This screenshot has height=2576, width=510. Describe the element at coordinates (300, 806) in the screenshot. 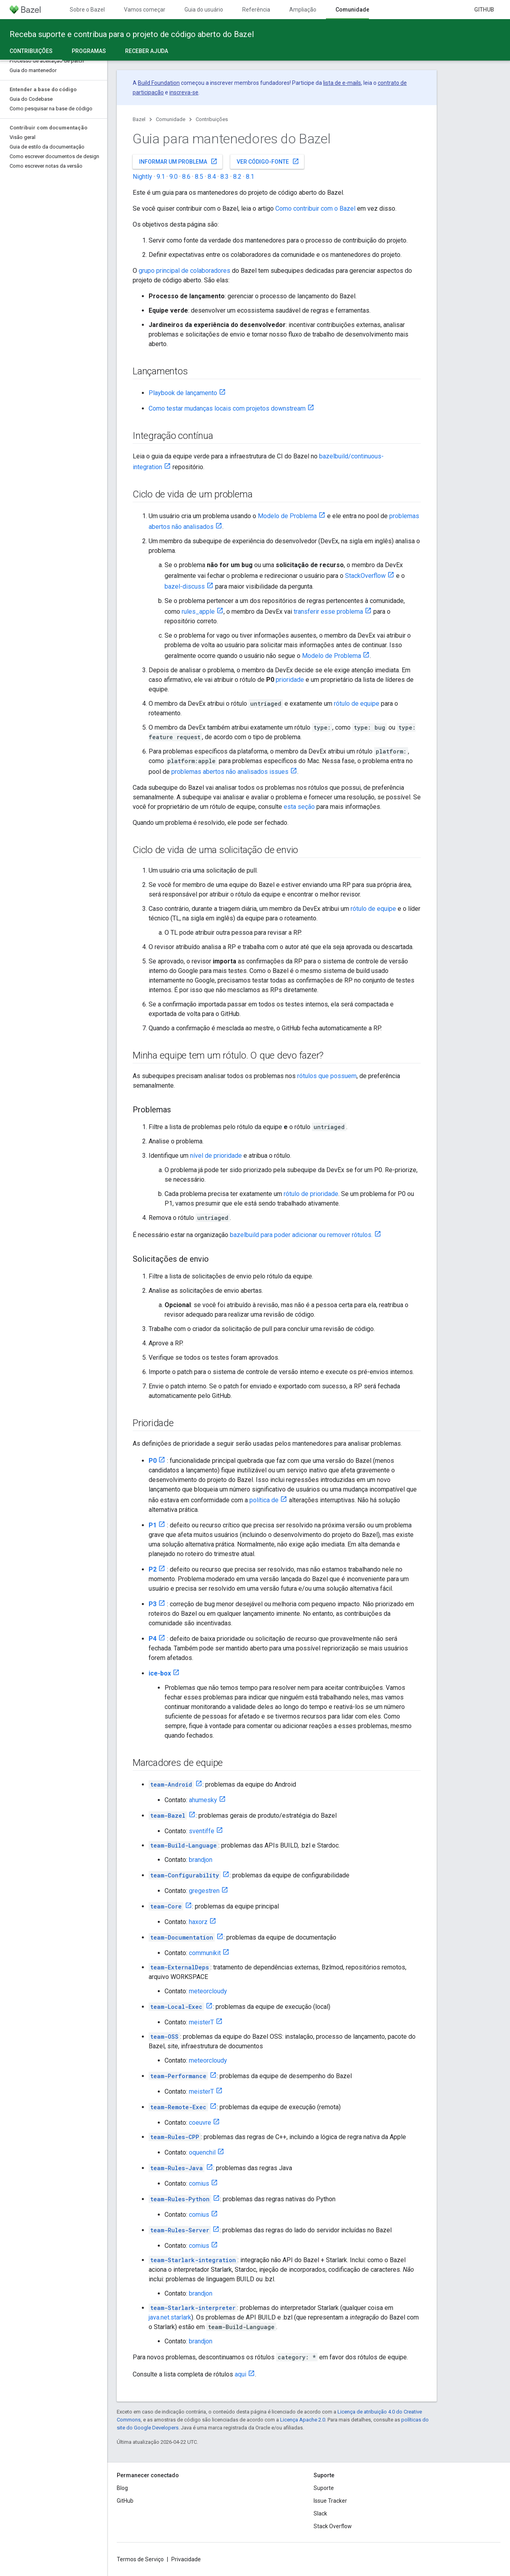

I see `esta seção` at that location.